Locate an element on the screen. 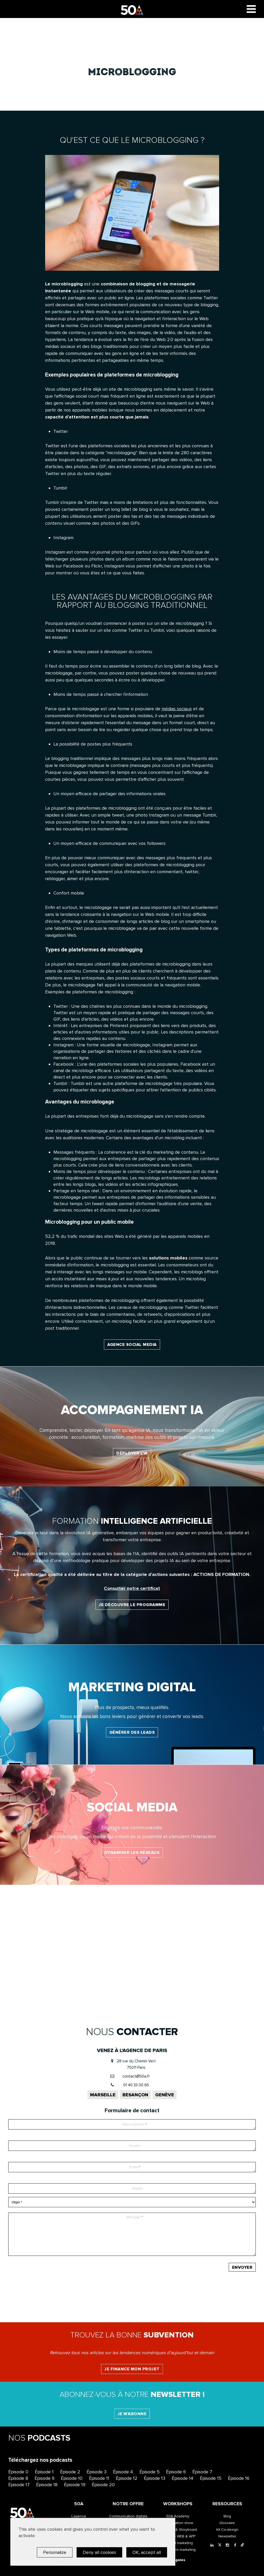 The width and height of the screenshot is (264, 2576). 01 40 33 00 65 is located at coordinates (136, 2085).